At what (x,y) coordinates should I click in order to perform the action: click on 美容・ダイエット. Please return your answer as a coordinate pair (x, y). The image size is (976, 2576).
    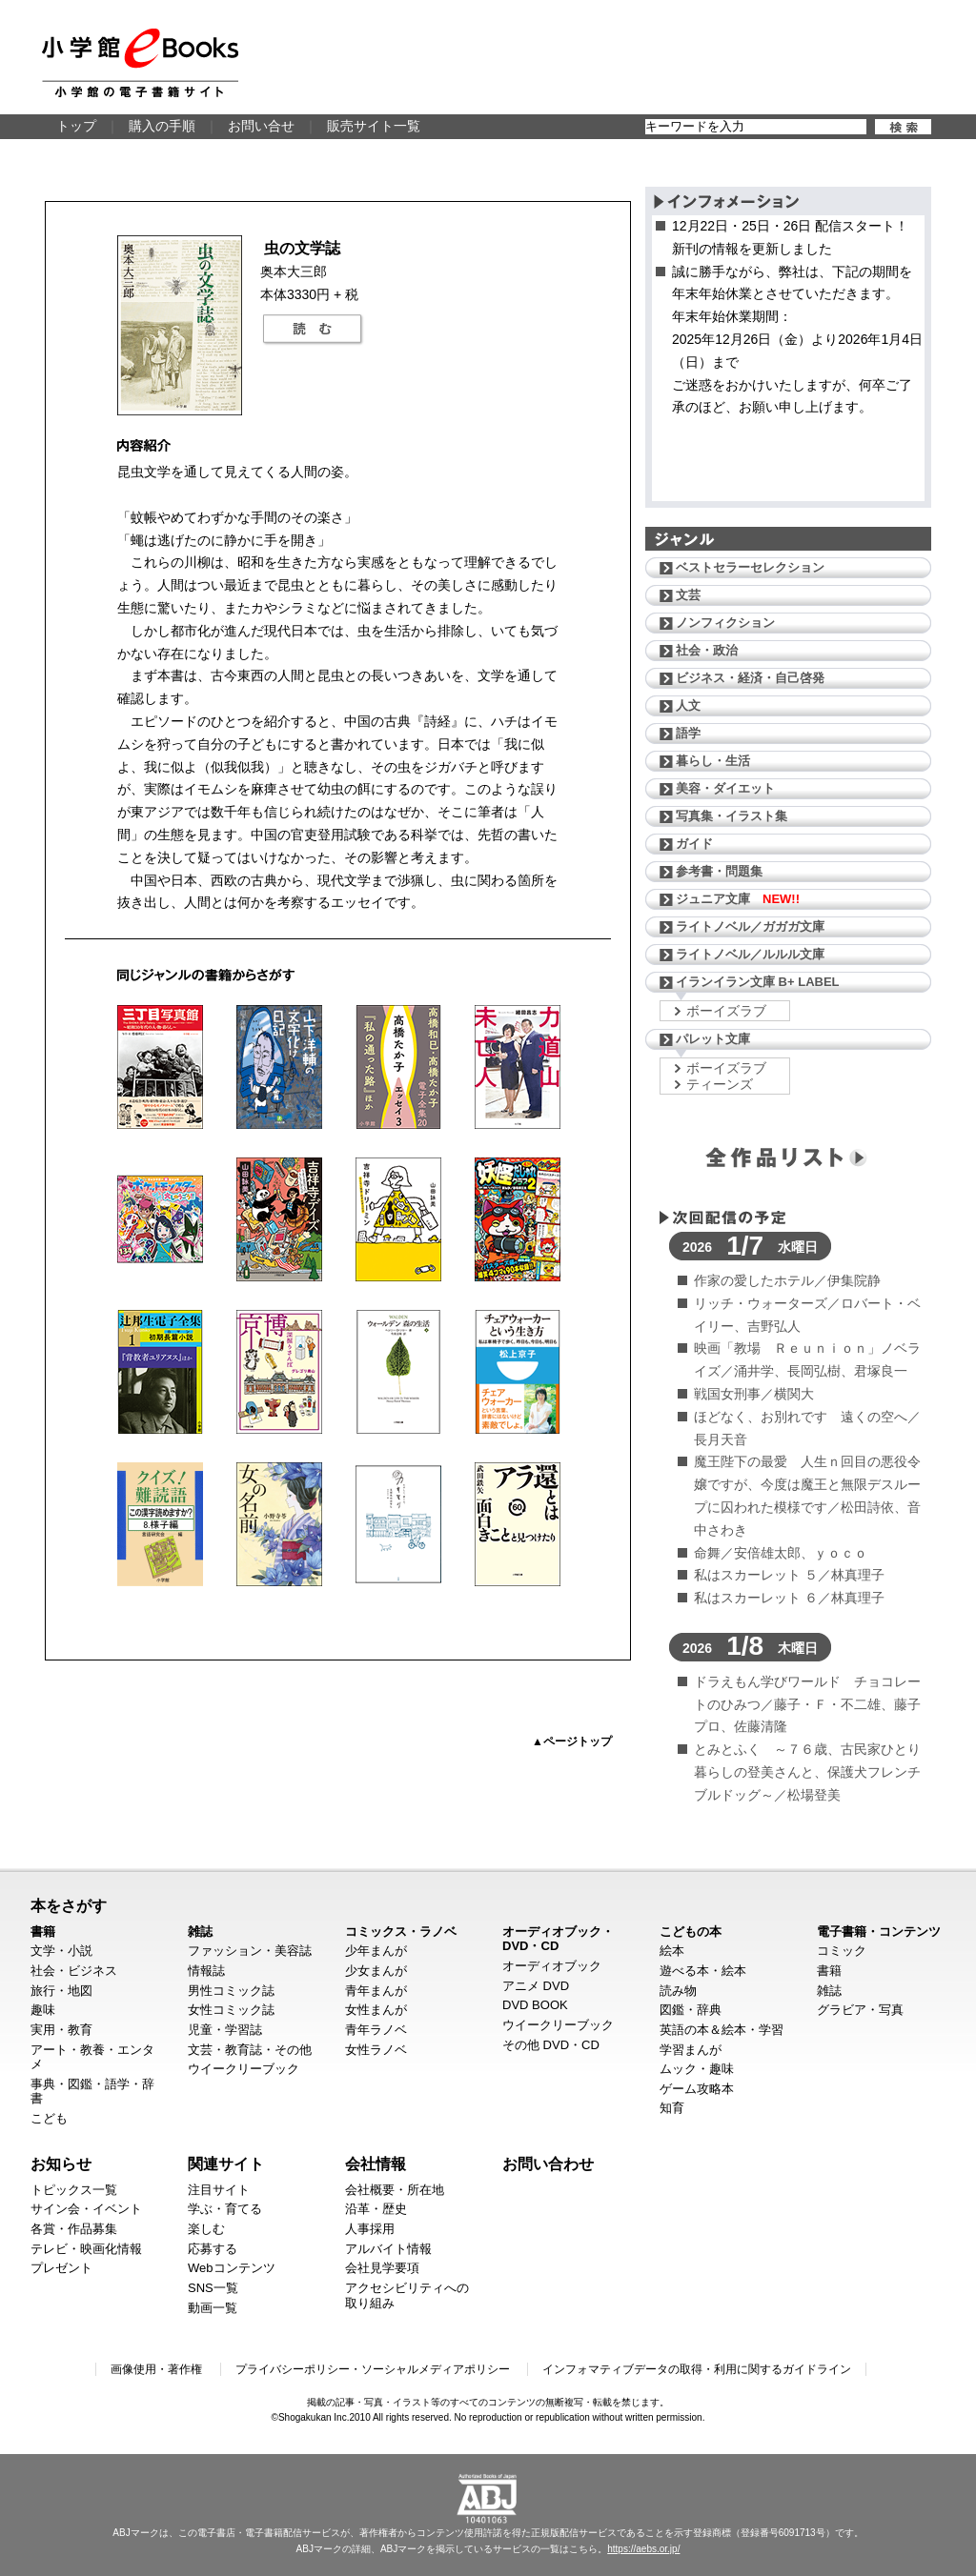
    Looking at the image, I should click on (725, 788).